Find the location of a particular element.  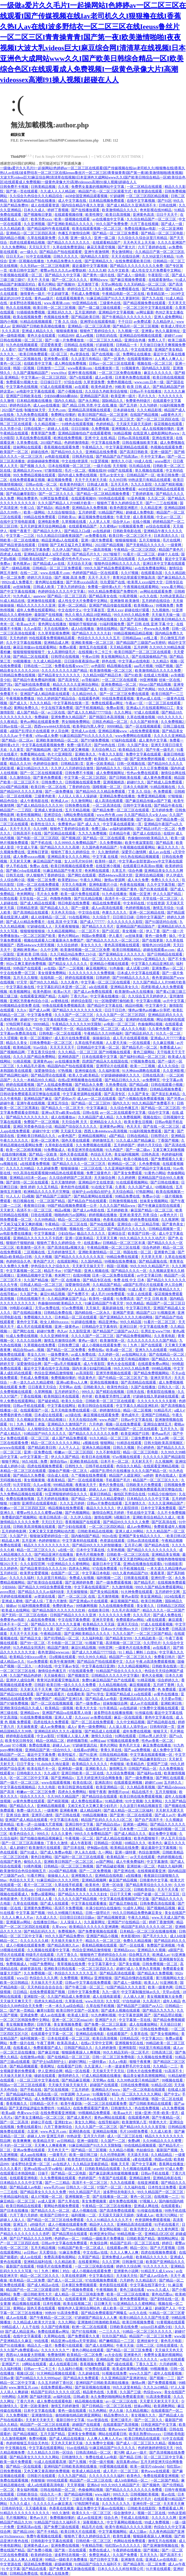

黄色三级免费观看 is located at coordinates (41, 1559).